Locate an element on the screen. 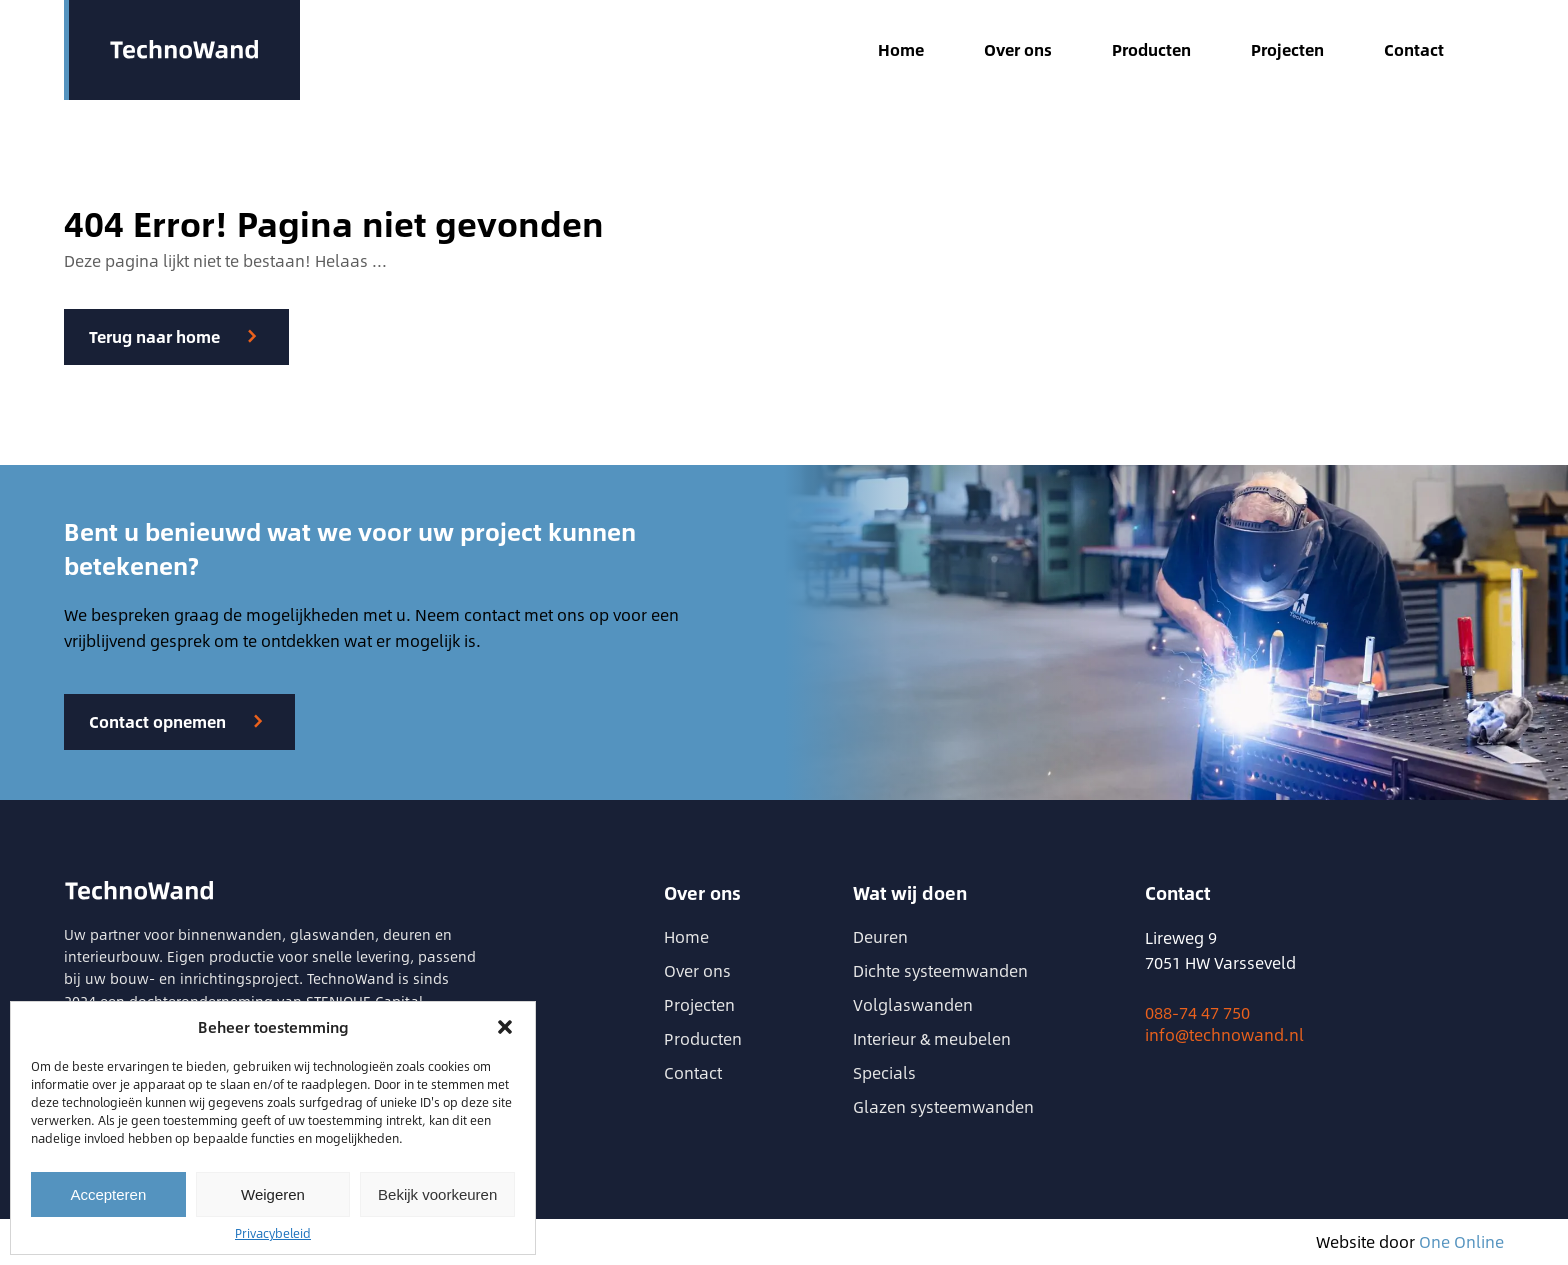 The width and height of the screenshot is (1568, 1265). info@technowand.nl is located at coordinates (1224, 1035).